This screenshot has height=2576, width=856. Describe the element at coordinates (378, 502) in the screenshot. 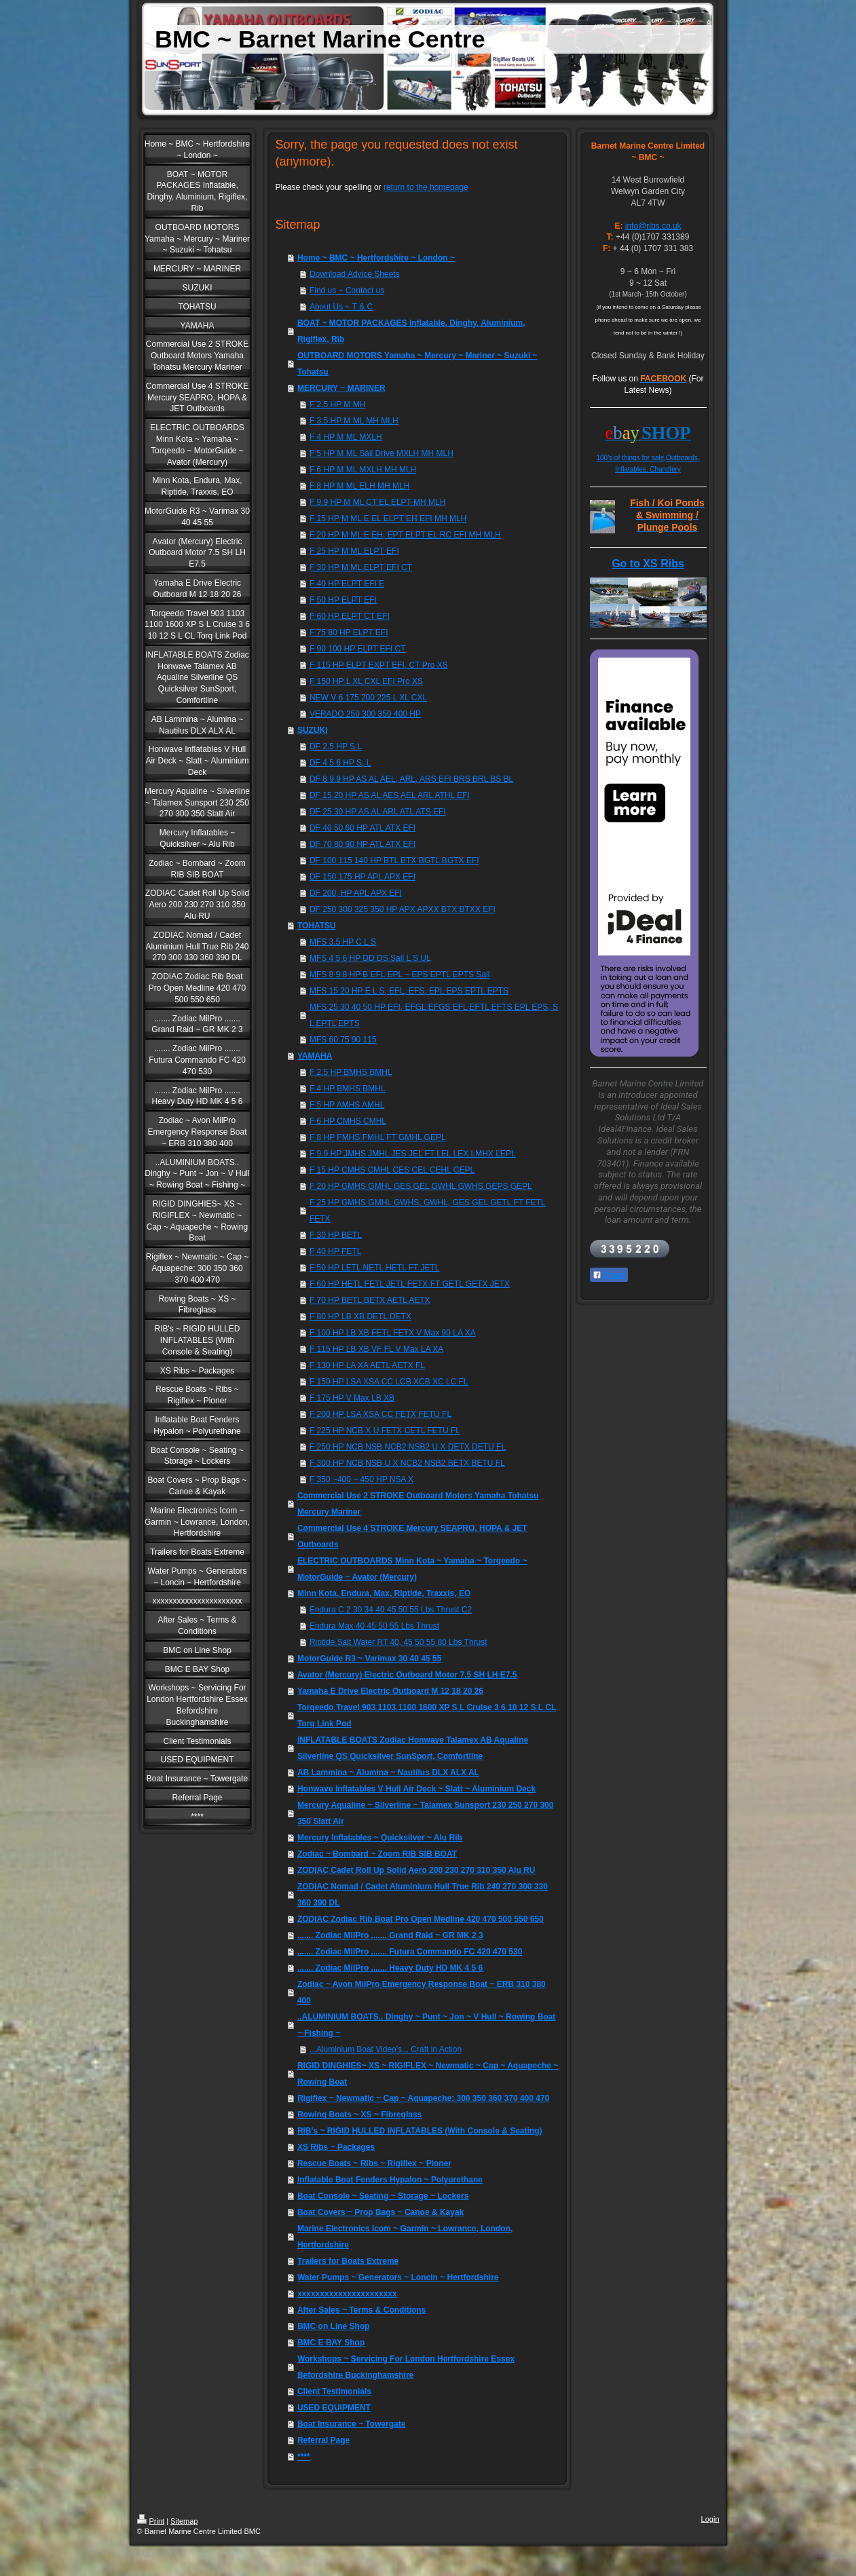

I see `F 9.9 HP M ML CT EL ELPT MH MLH` at that location.